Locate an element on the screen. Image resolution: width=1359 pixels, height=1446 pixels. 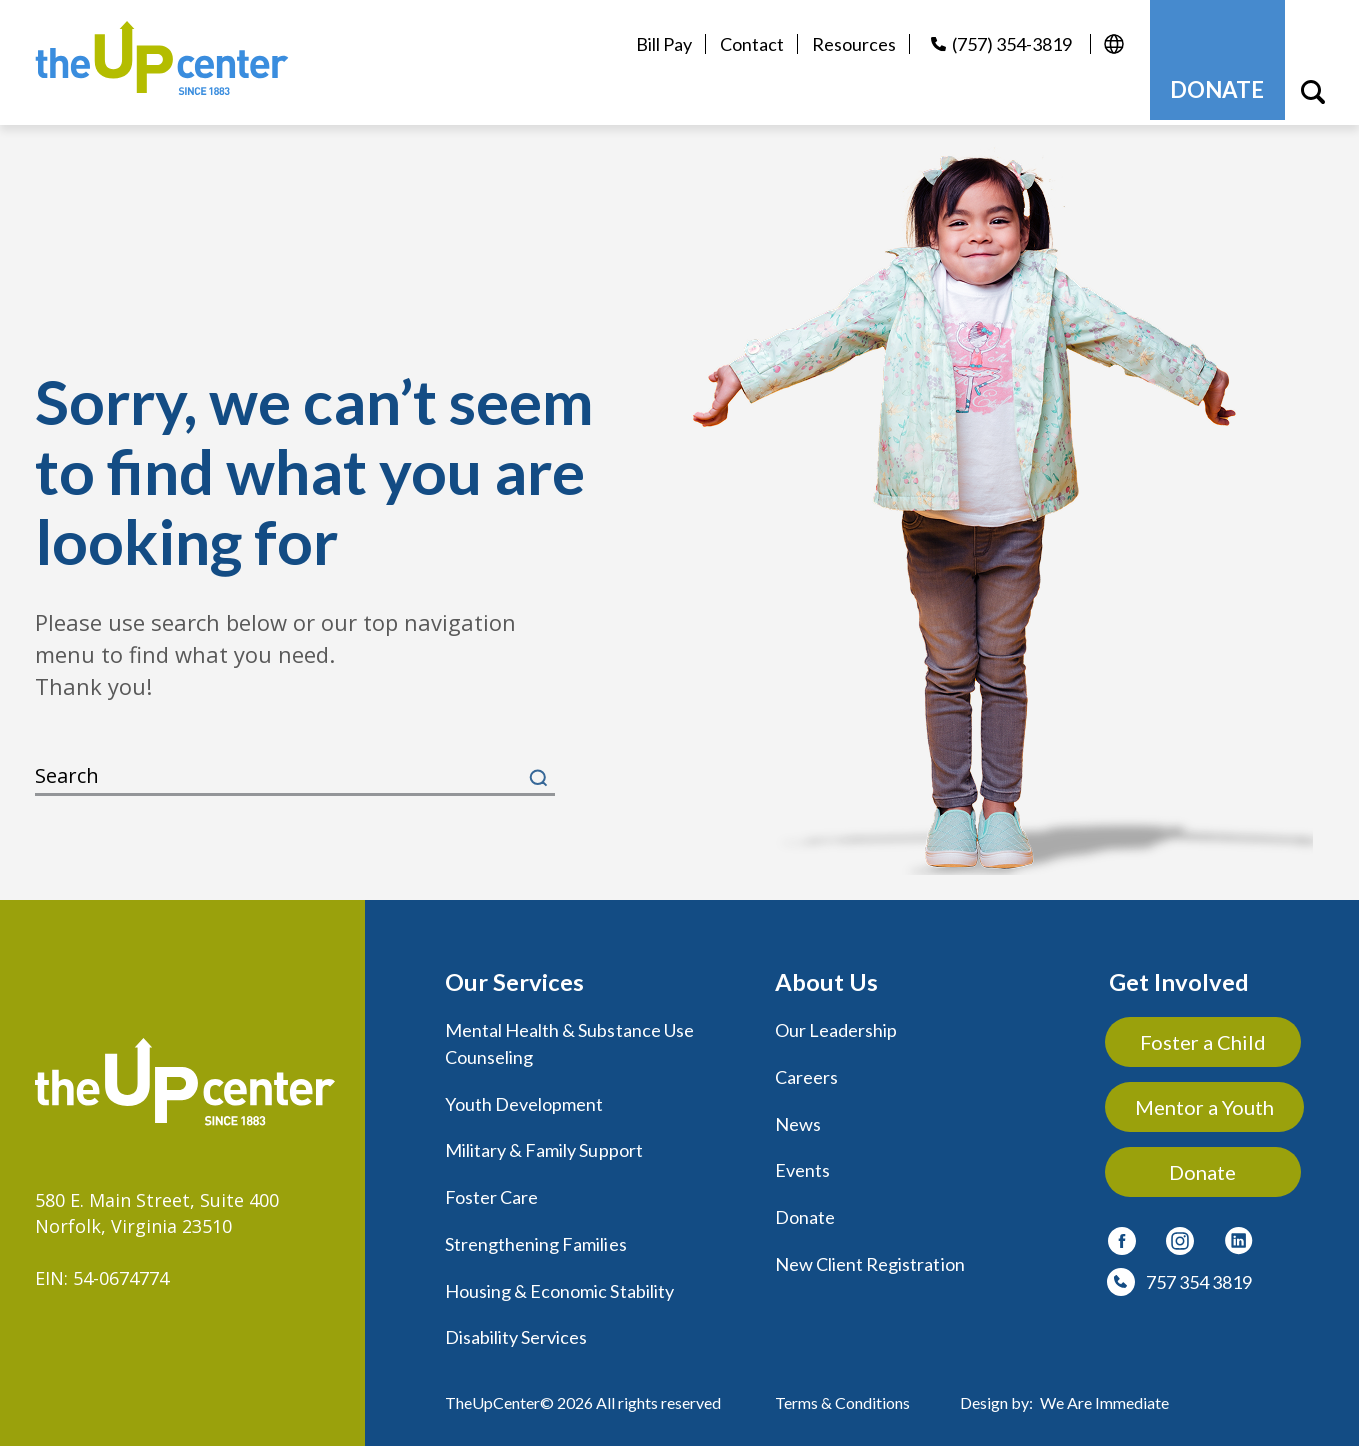
Get Involved is located at coordinates (1179, 976).